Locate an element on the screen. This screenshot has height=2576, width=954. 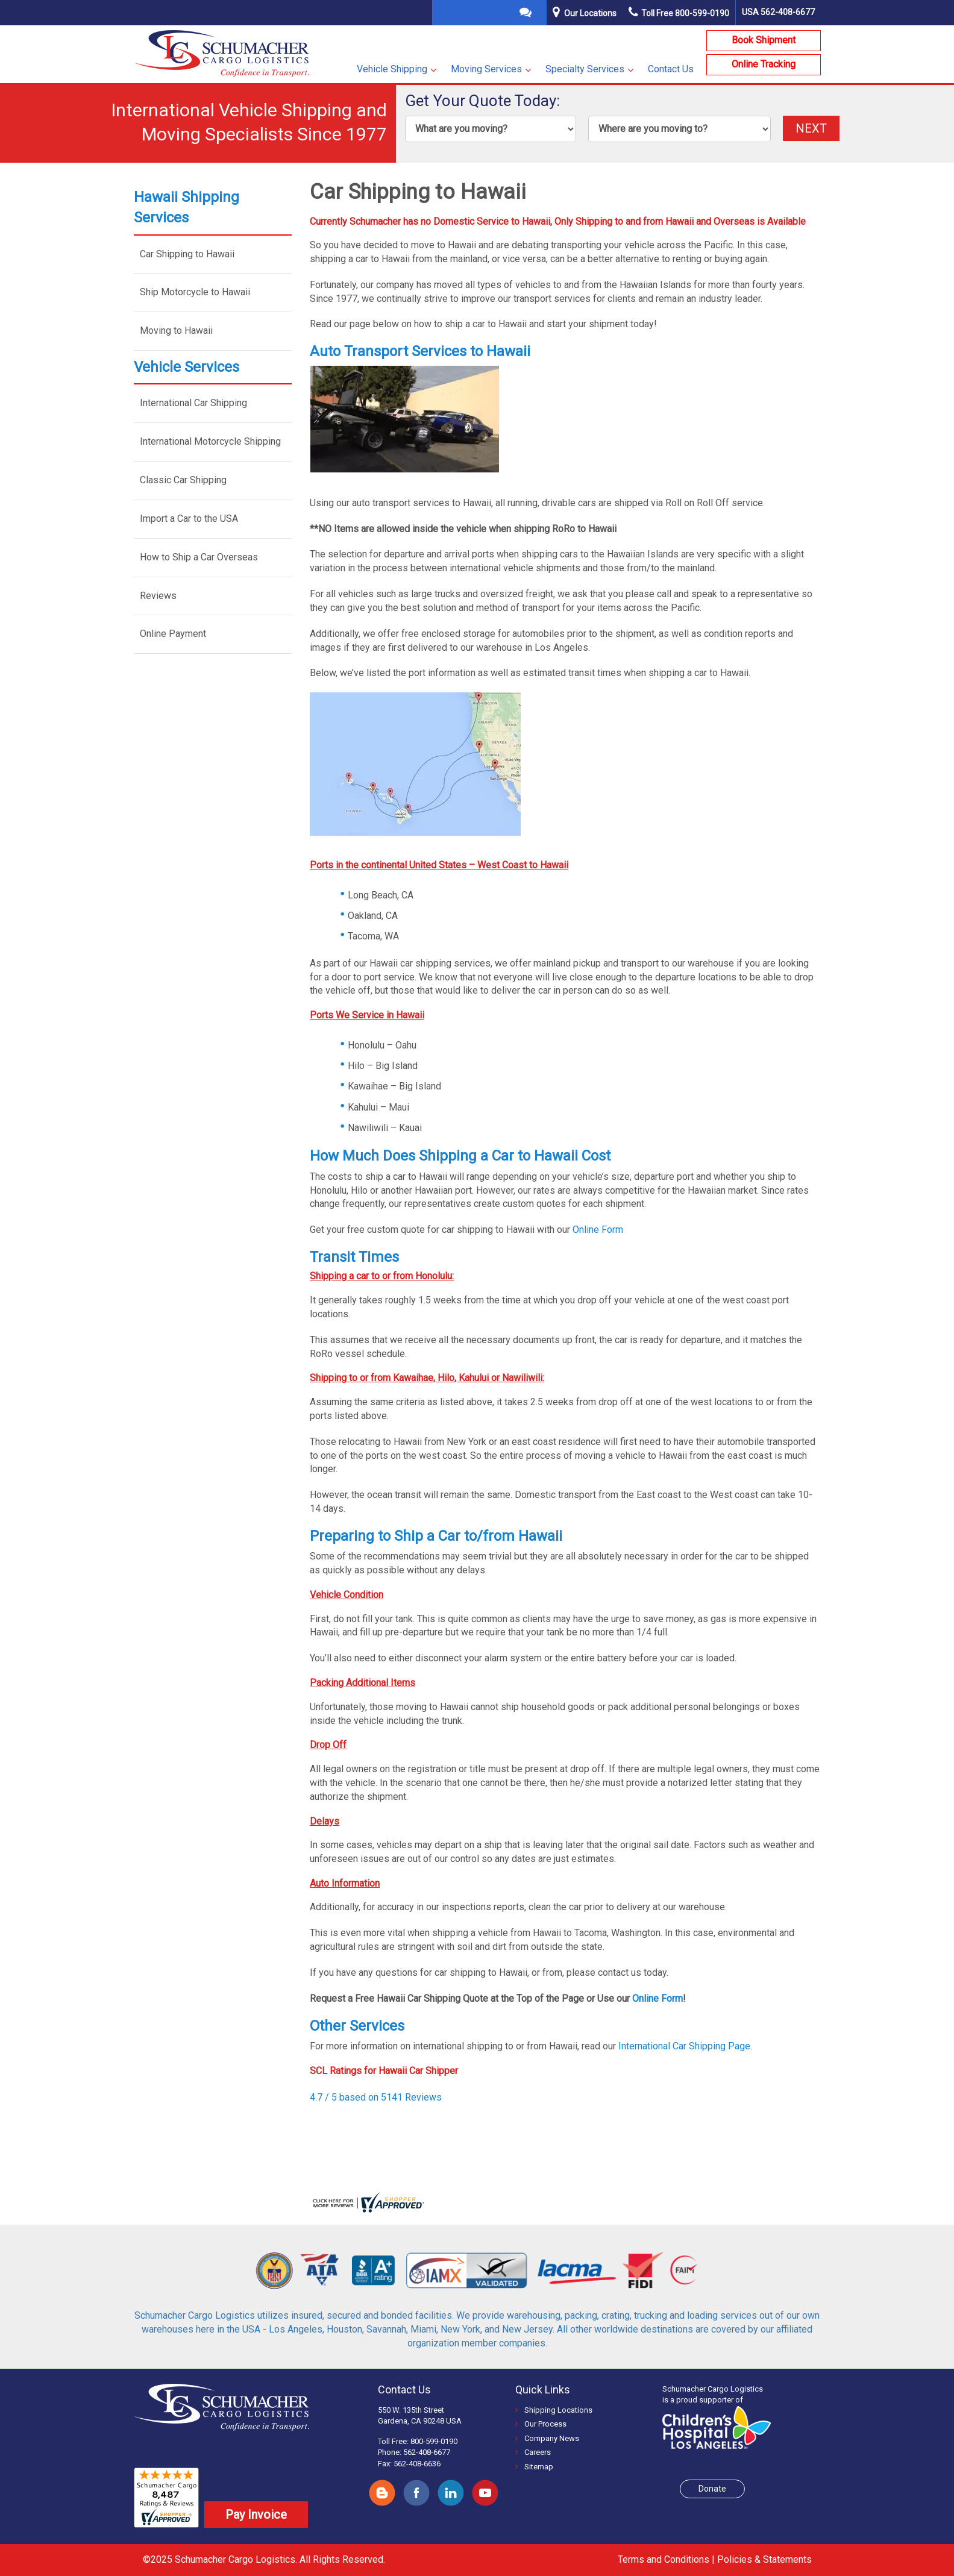
Online Form is located at coordinates (598, 1229).